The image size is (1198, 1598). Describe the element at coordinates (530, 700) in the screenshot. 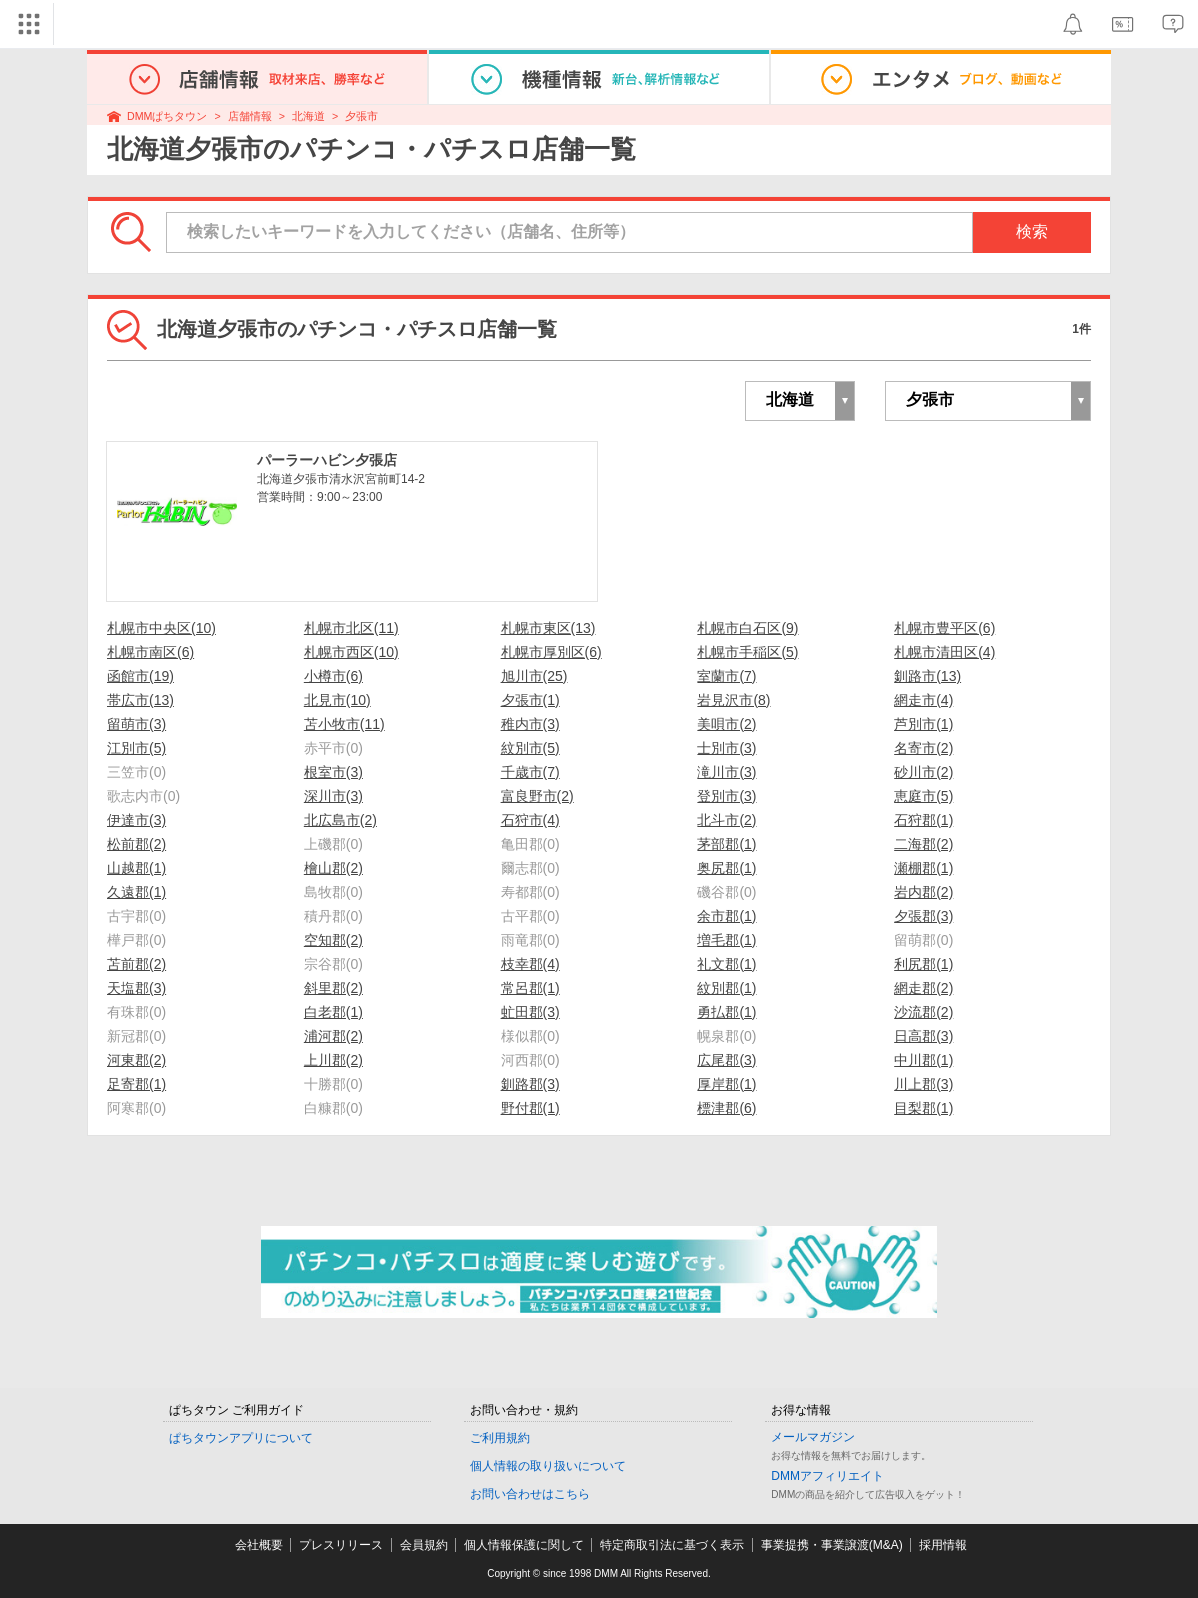

I see `夕張市(1)` at that location.